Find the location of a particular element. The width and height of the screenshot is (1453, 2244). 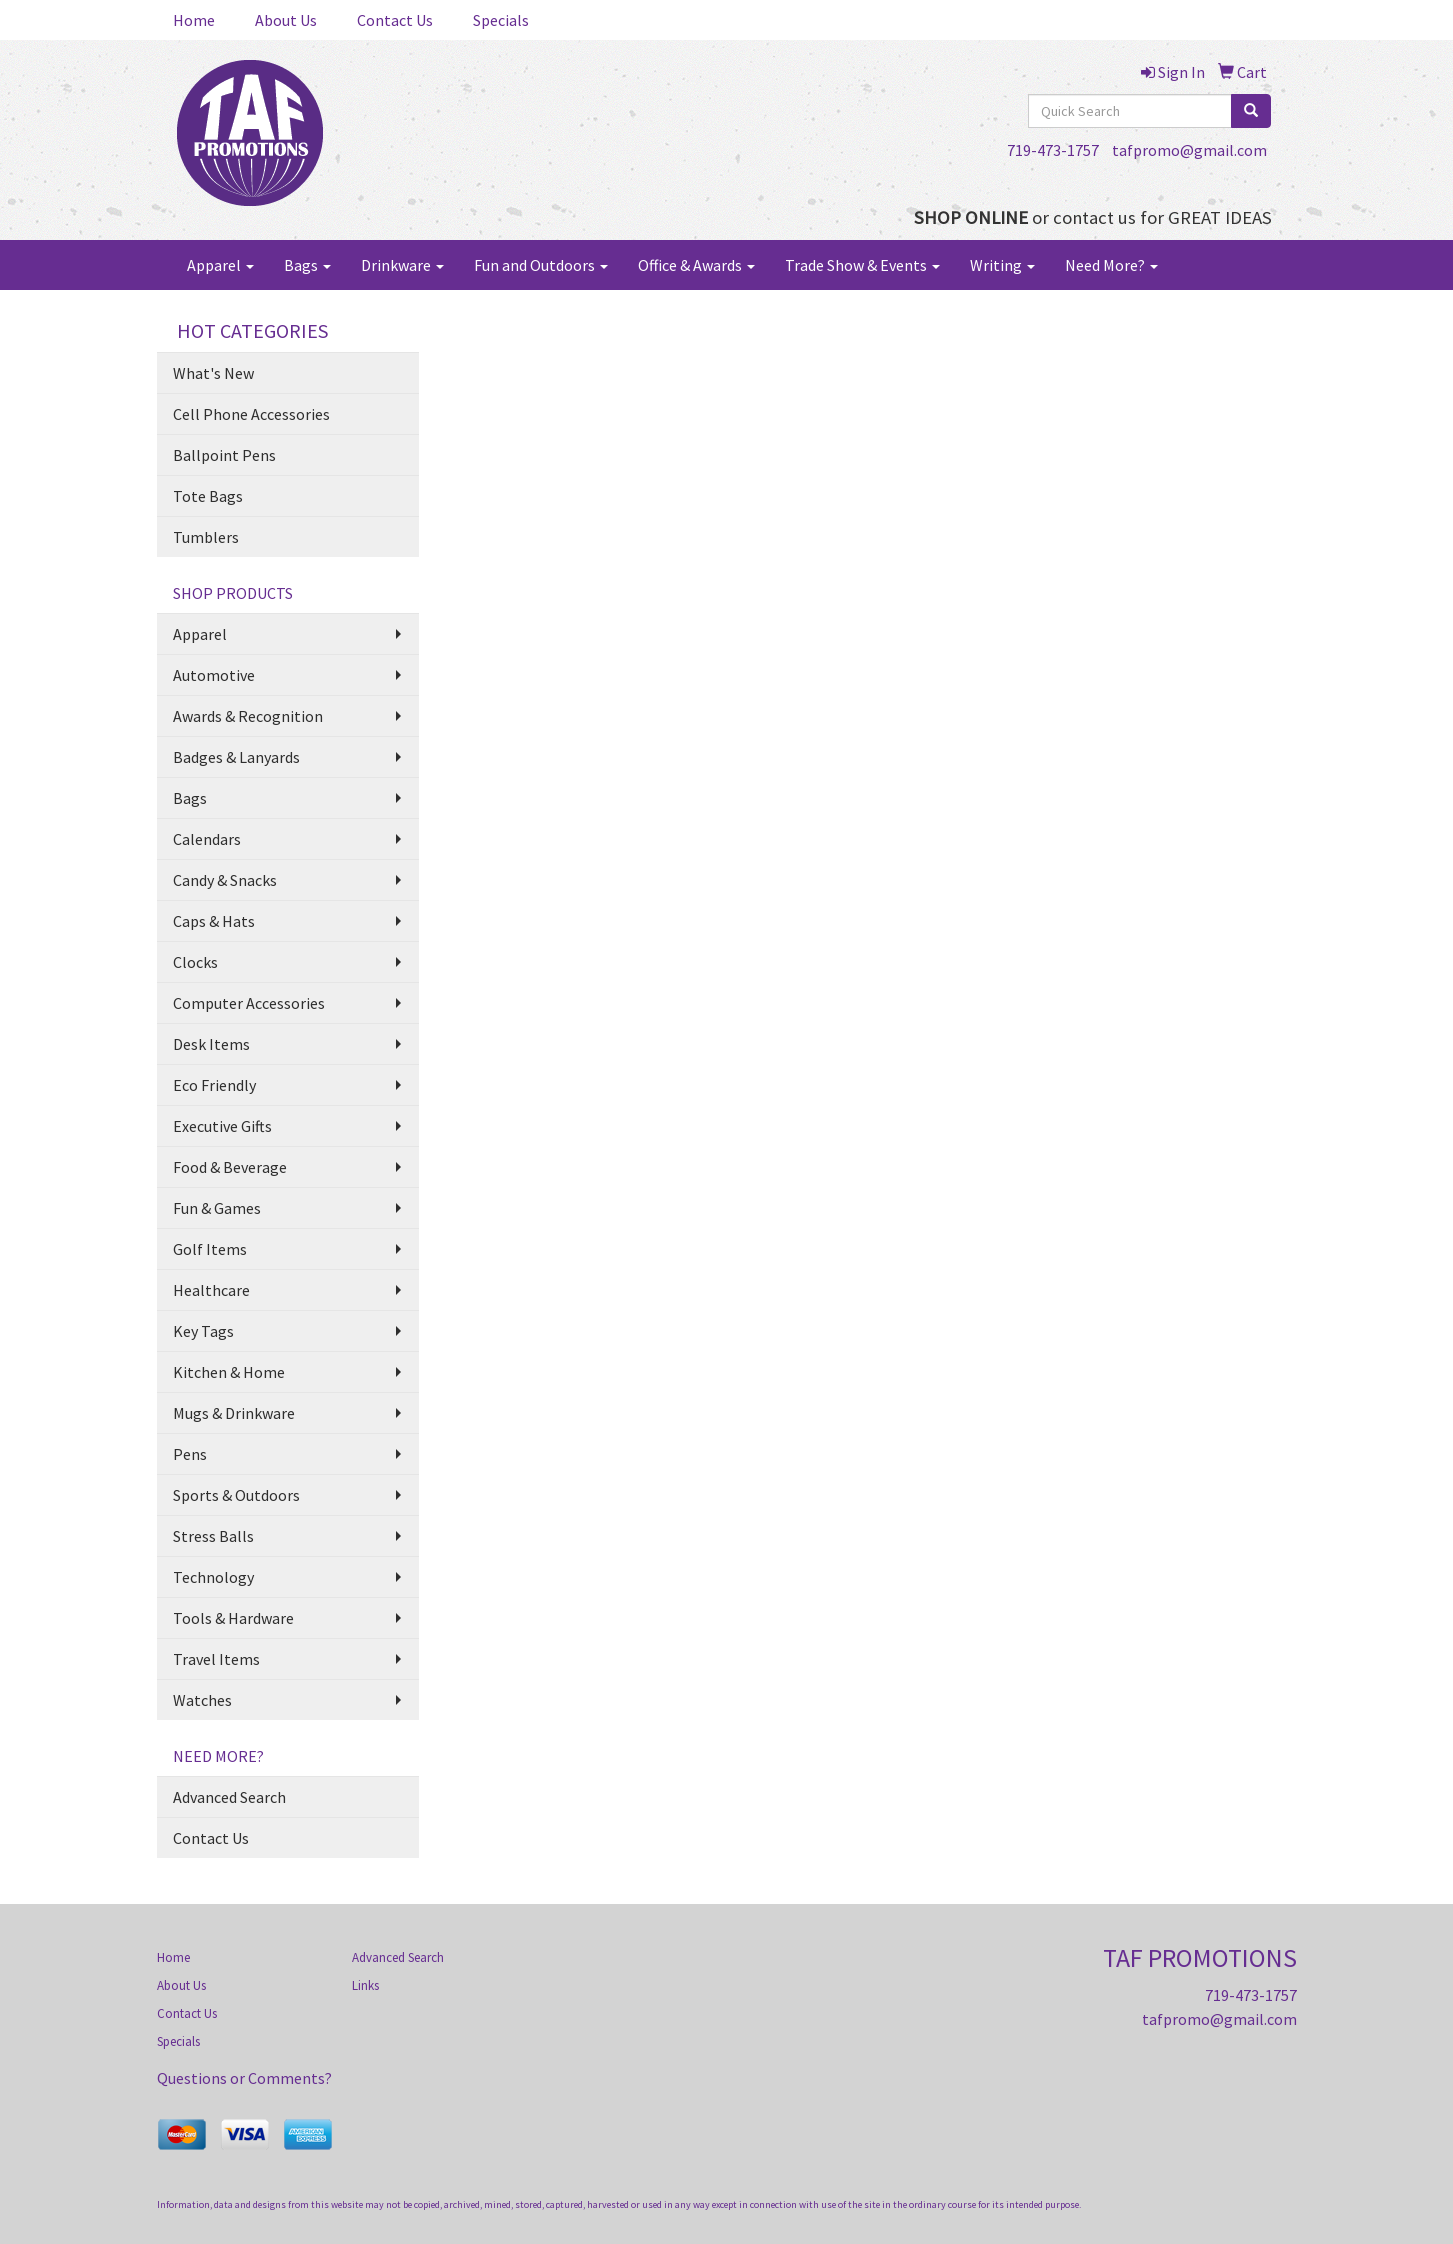

Need More? is located at coordinates (1111, 265).